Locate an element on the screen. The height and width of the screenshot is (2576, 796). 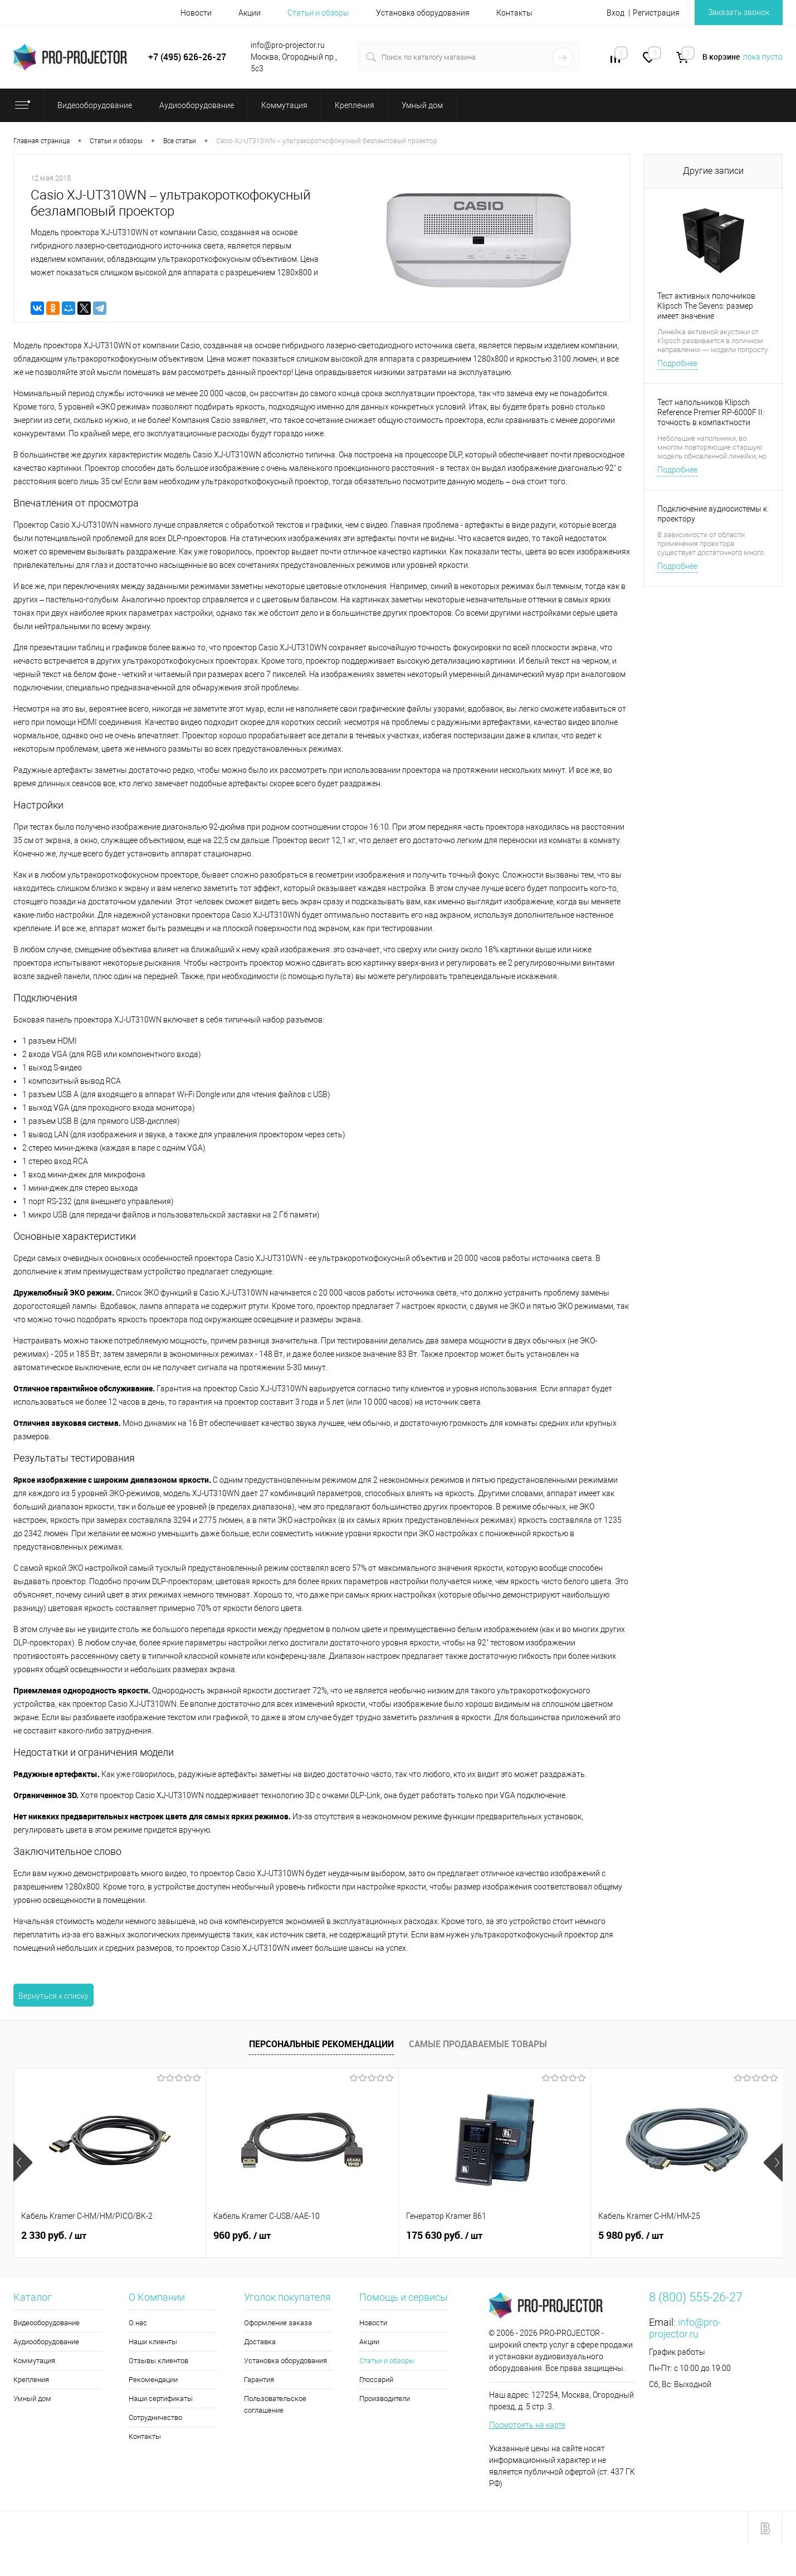
Вход is located at coordinates (615, 12).